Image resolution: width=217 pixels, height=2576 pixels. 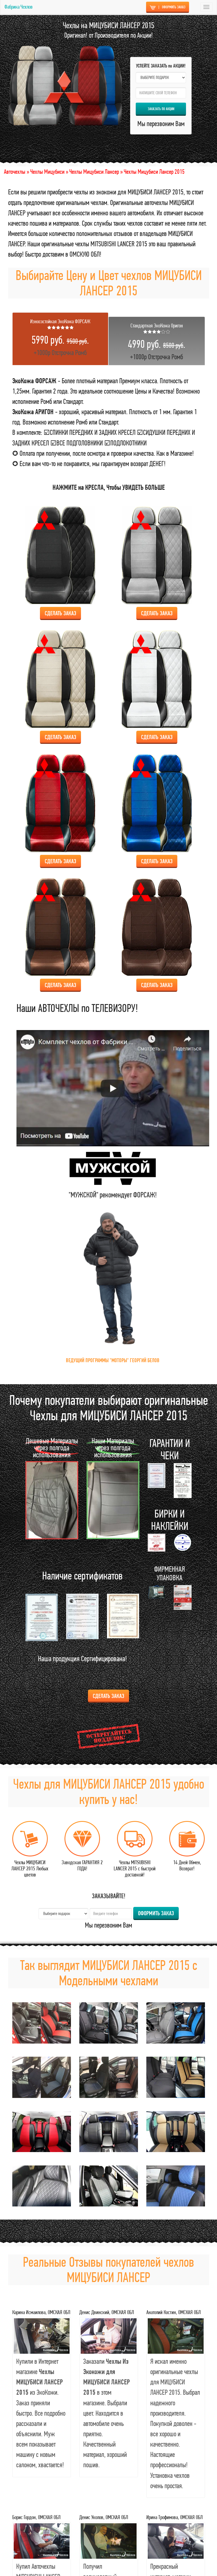 I want to click on Сделать ЗАКАЗ, so click(x=108, y=1695).